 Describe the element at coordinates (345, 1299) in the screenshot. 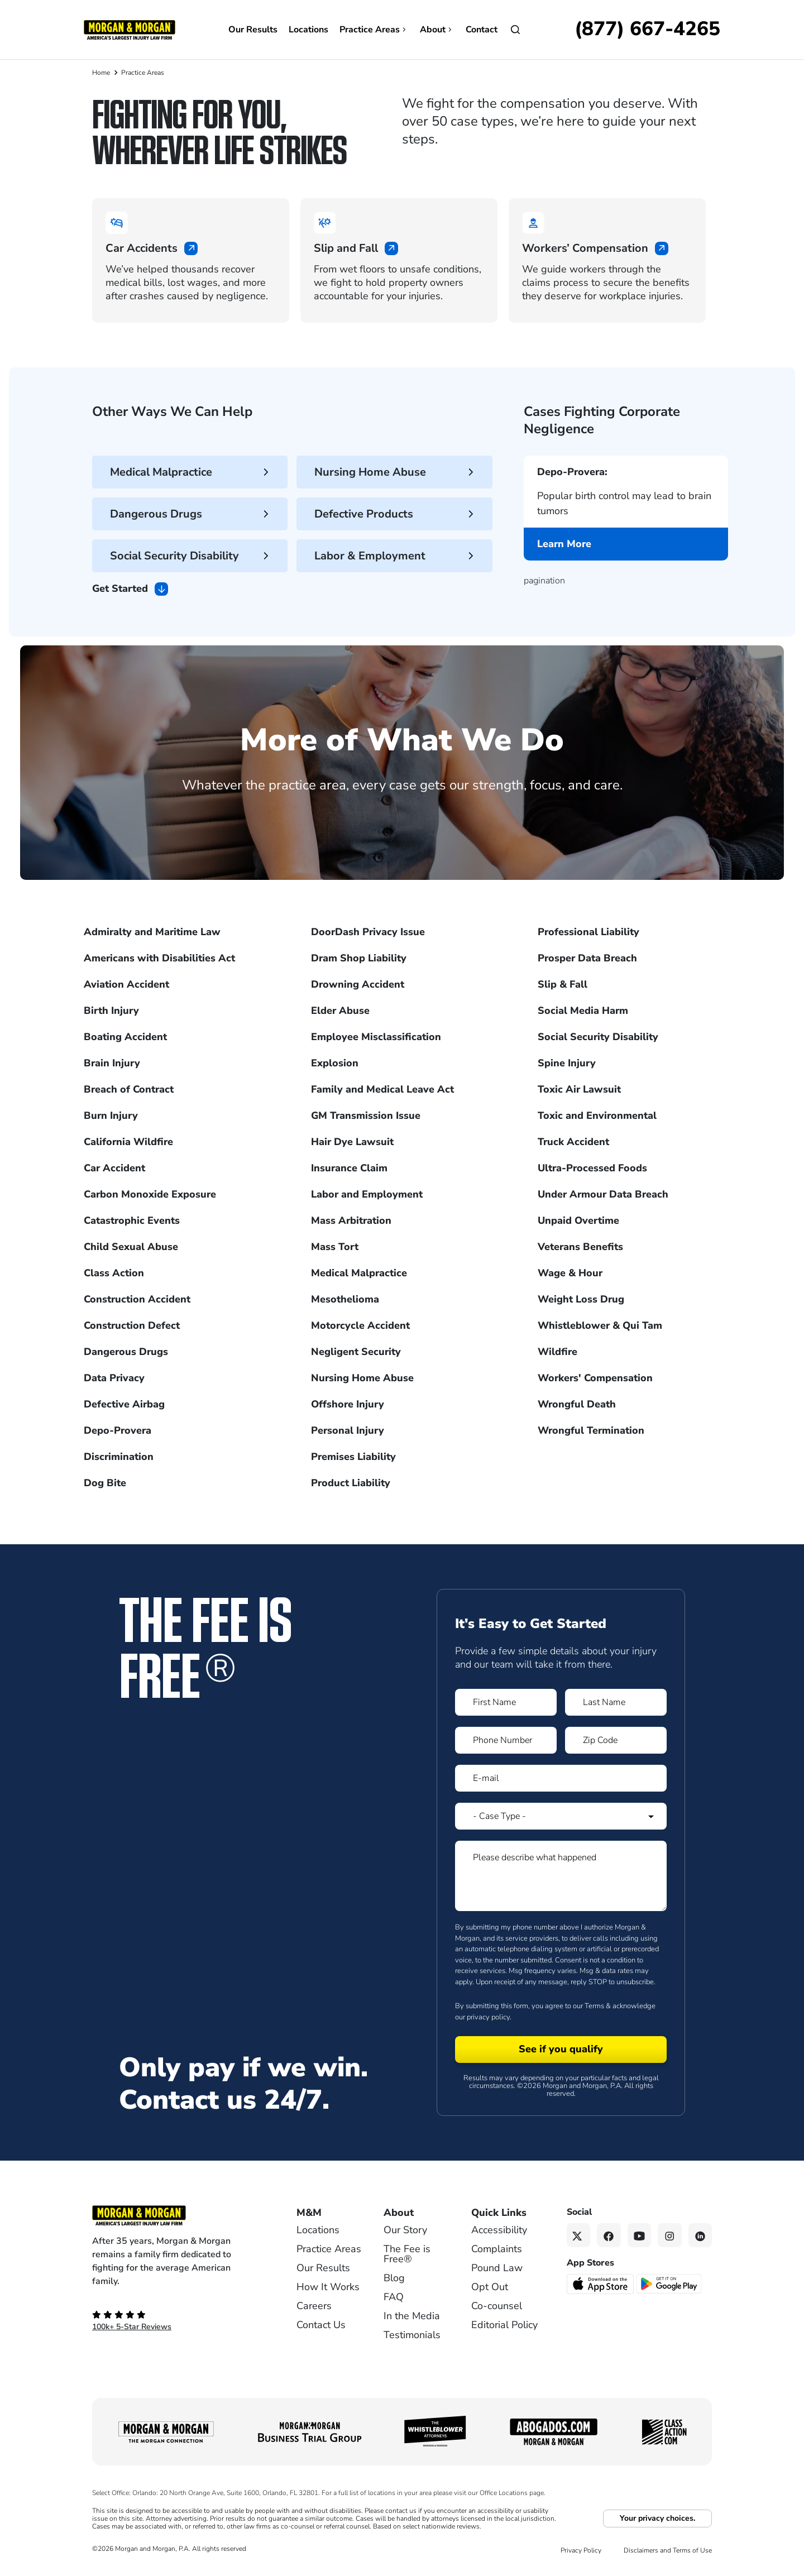

I see `Mesothelioma [Visit Mesothelioma]` at that location.